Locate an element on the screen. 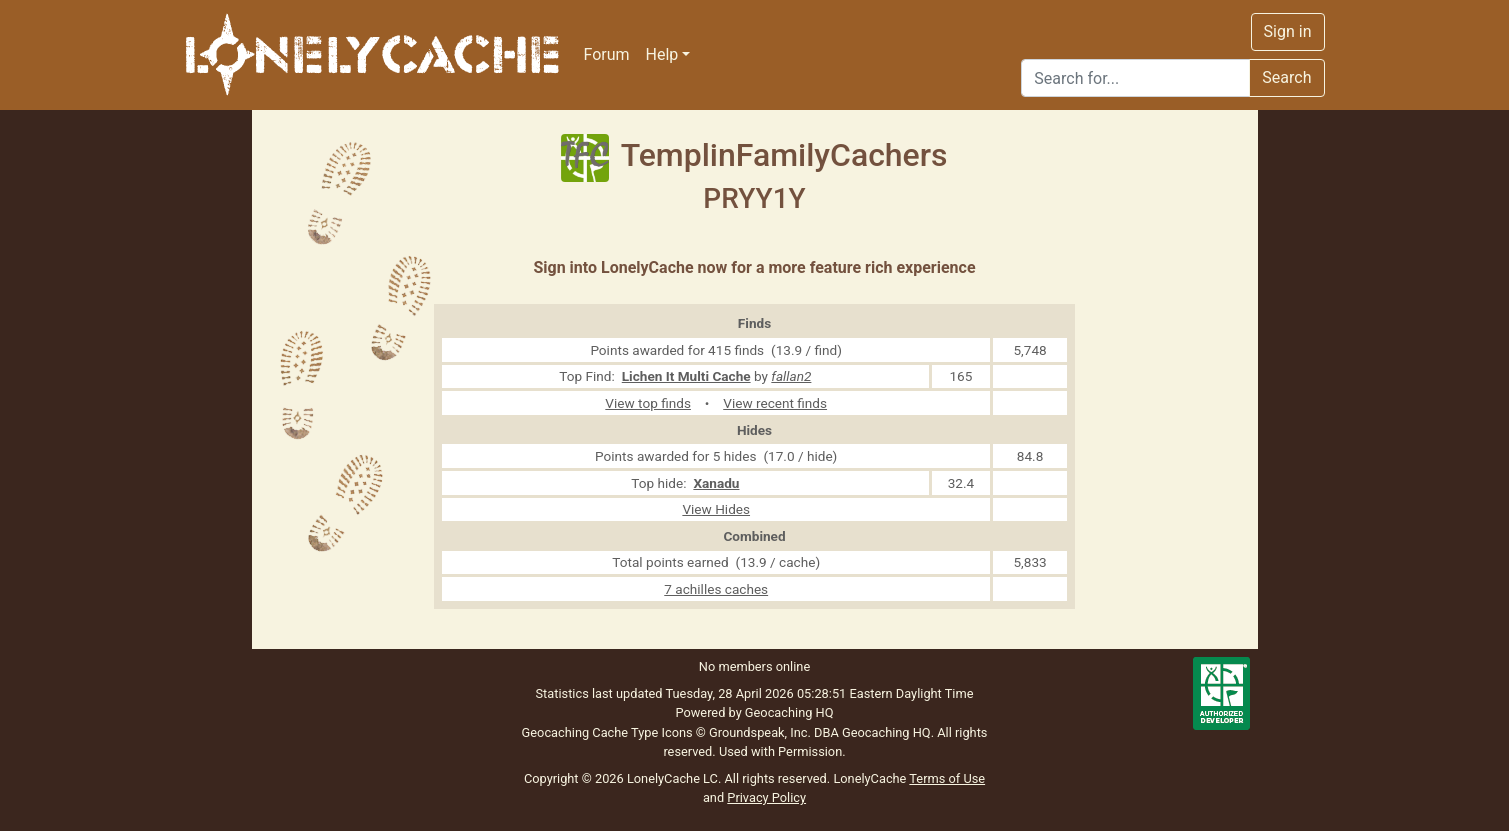 Image resolution: width=1509 pixels, height=831 pixels. Forum is located at coordinates (607, 54).